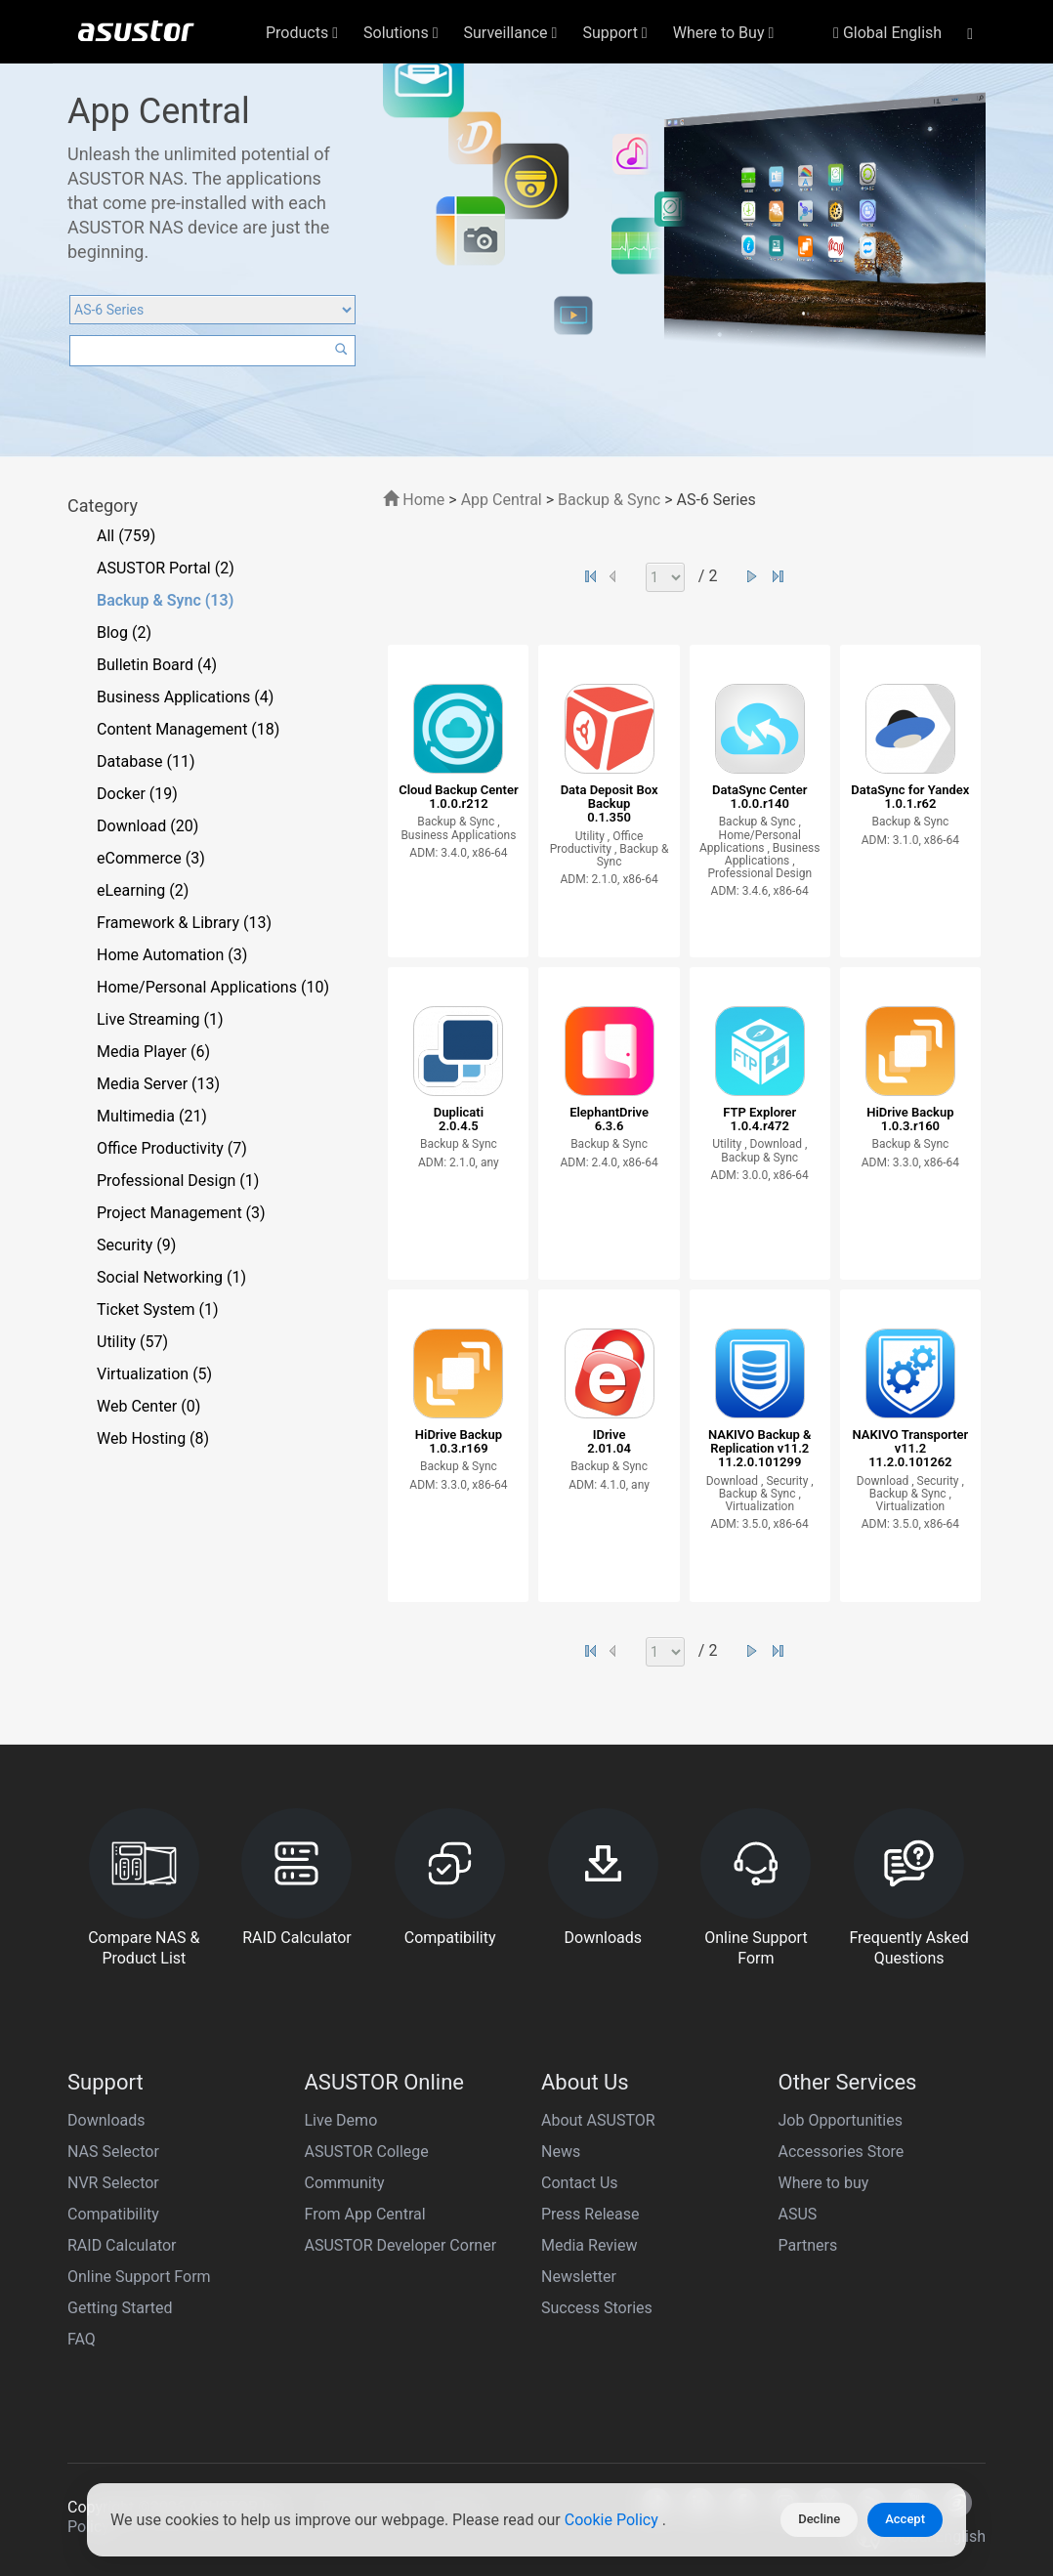 This screenshot has width=1053, height=2576. I want to click on Home/Personal Applications (10), so click(213, 987).